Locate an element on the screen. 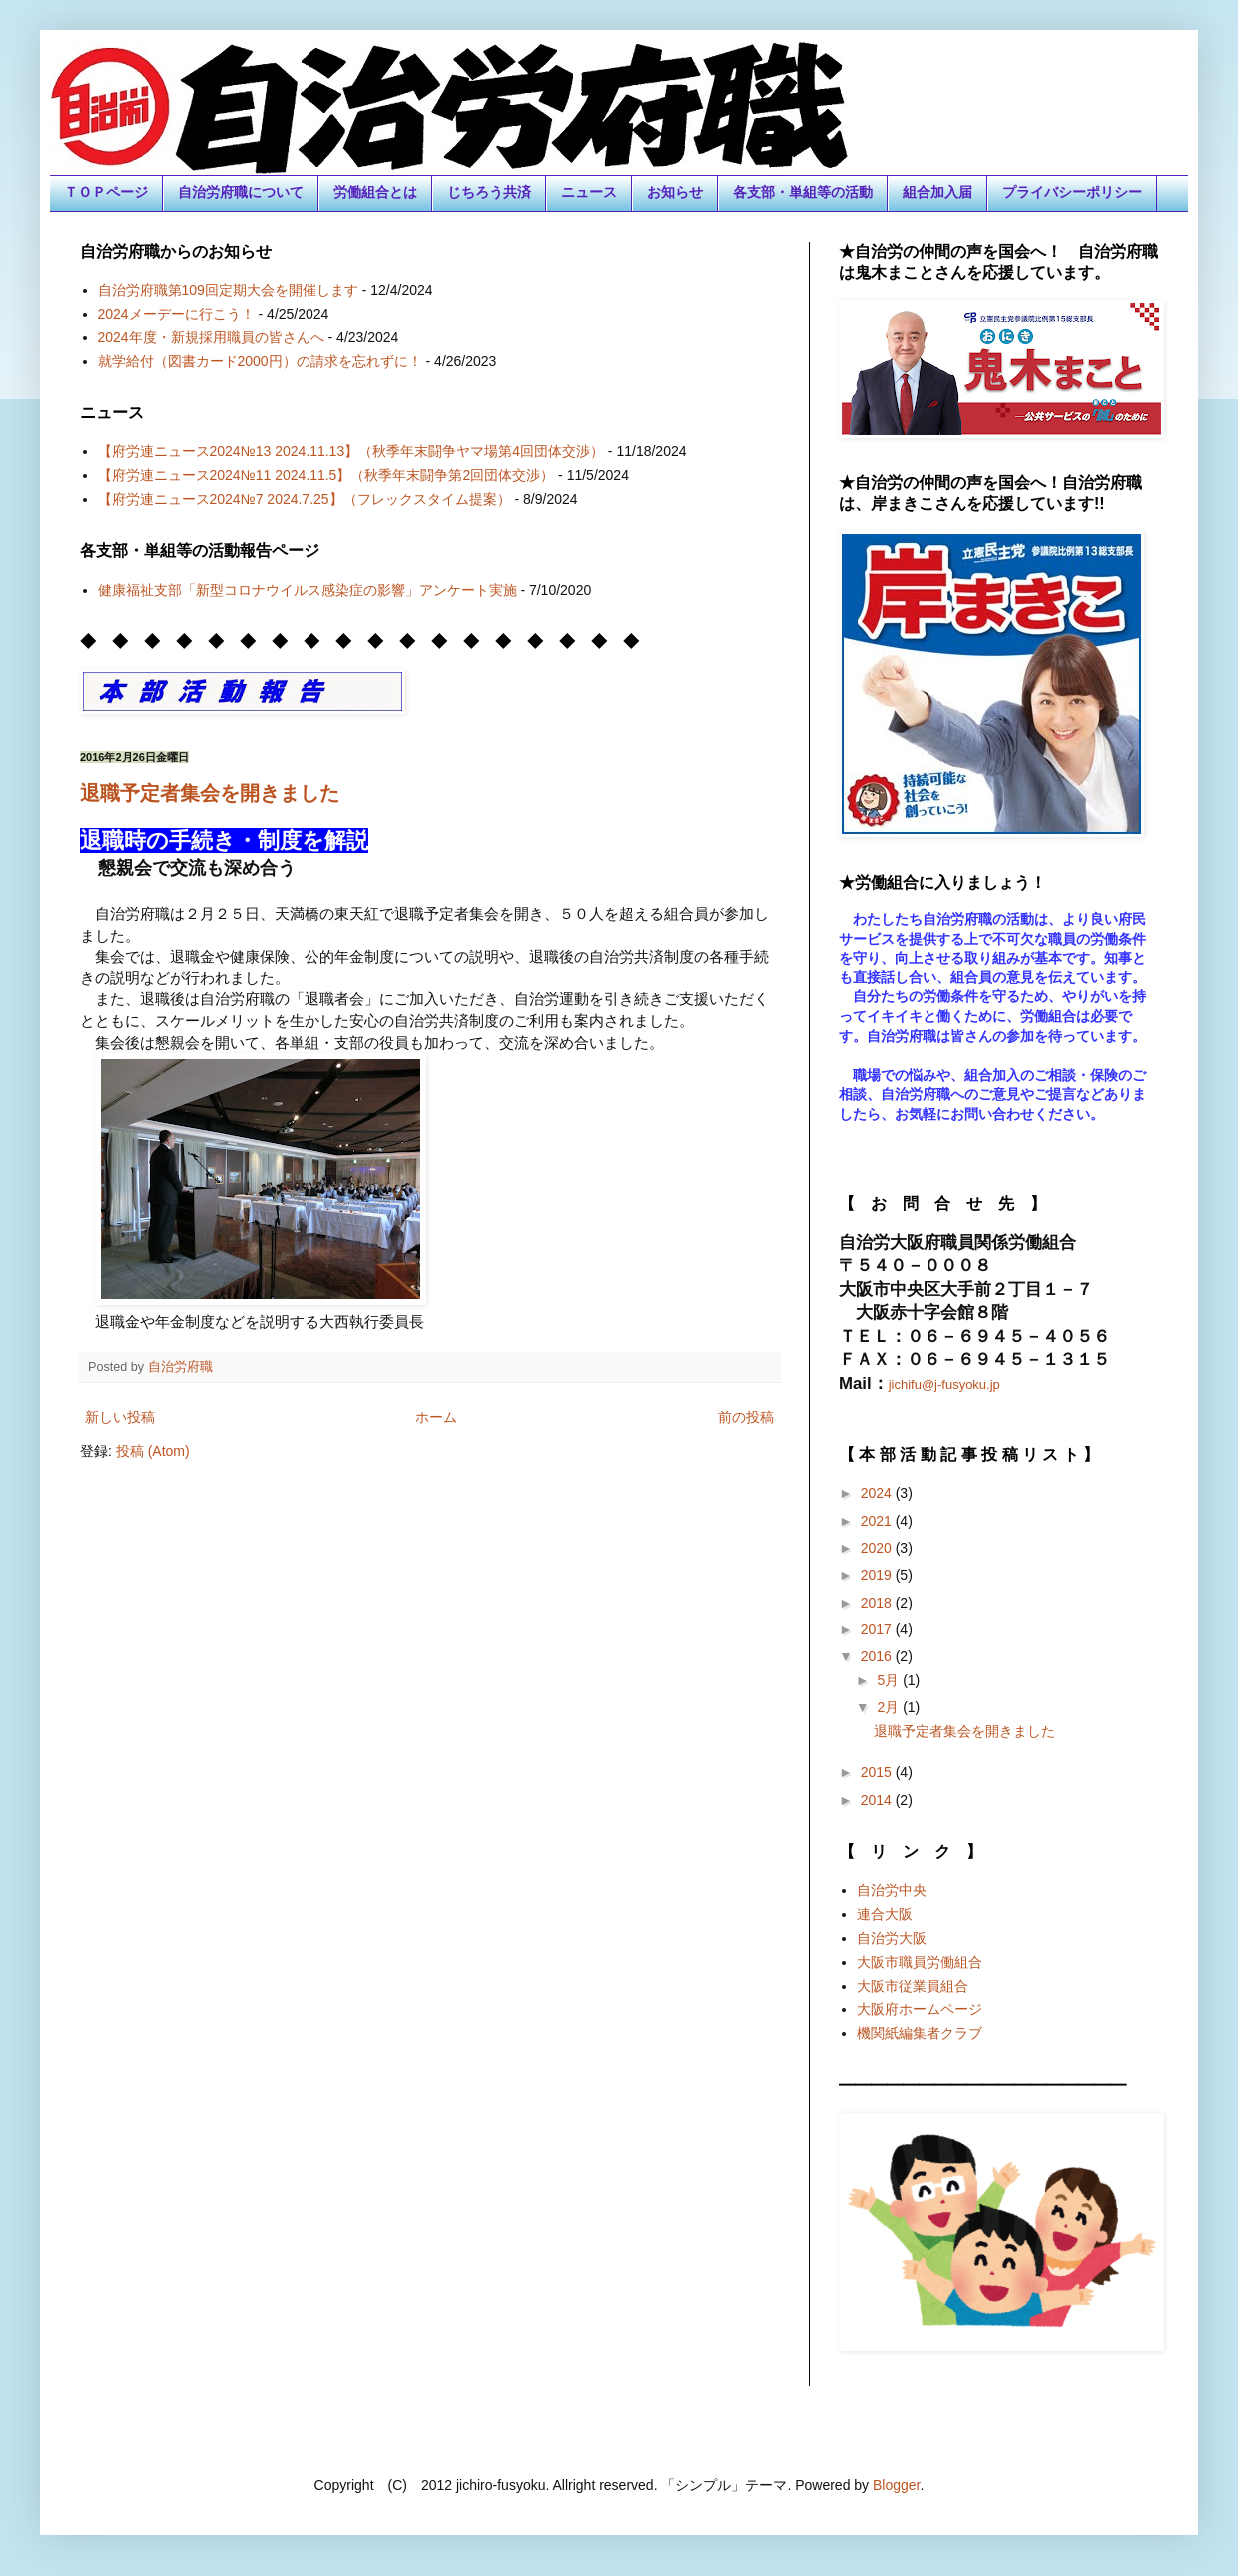 The height and width of the screenshot is (2576, 1238). 大阪市職員労働組合 is located at coordinates (919, 1962).